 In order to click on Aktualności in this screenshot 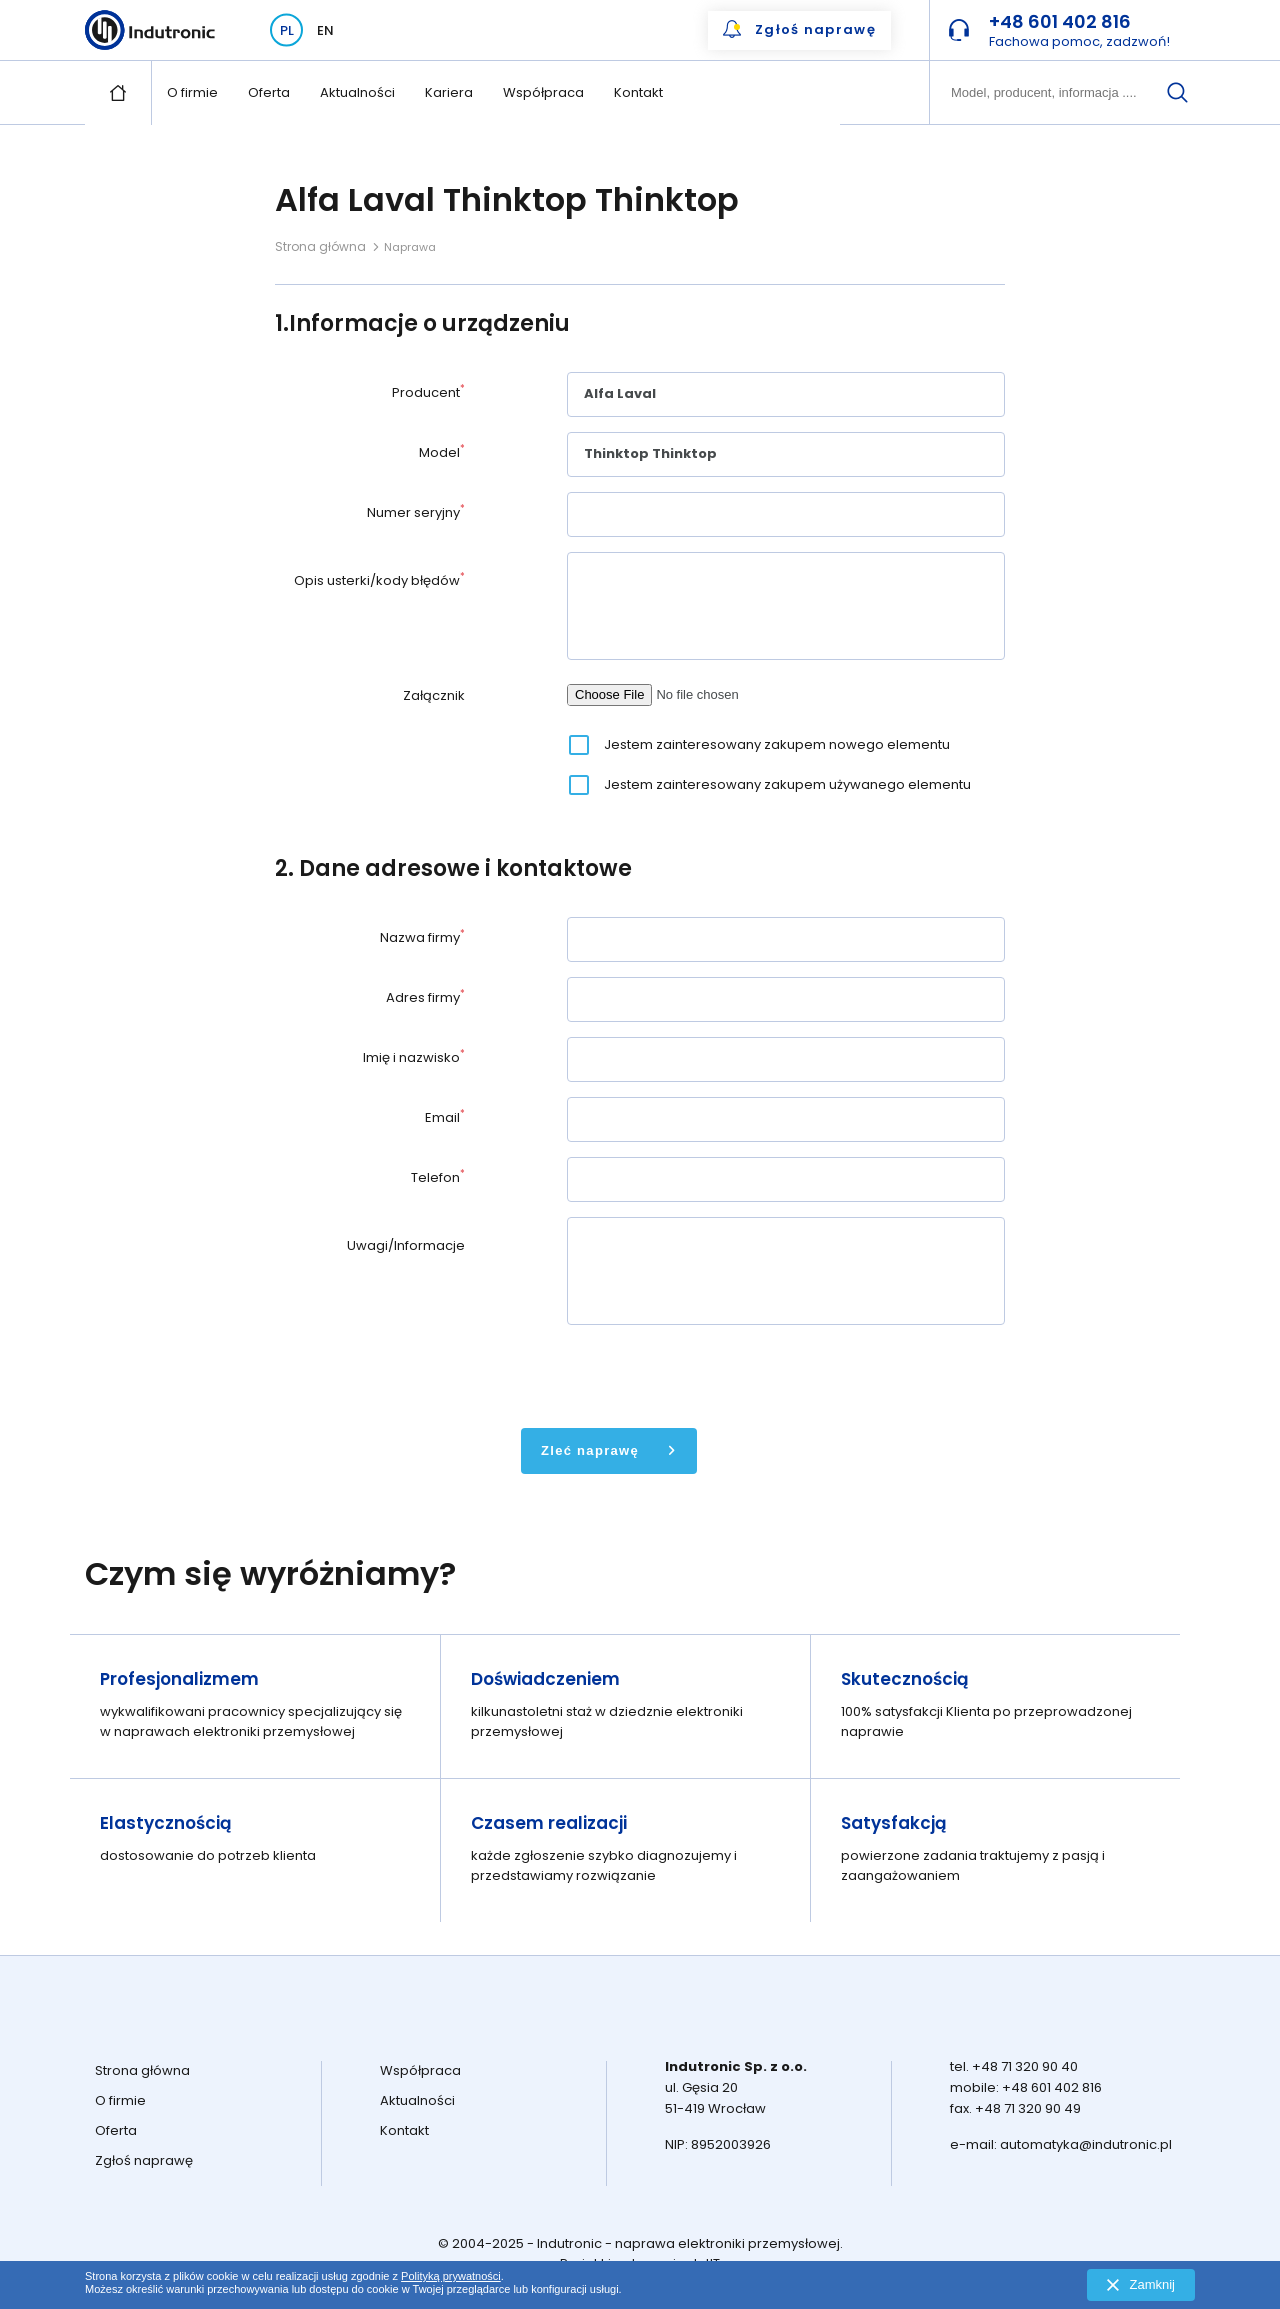, I will do `click(357, 92)`.